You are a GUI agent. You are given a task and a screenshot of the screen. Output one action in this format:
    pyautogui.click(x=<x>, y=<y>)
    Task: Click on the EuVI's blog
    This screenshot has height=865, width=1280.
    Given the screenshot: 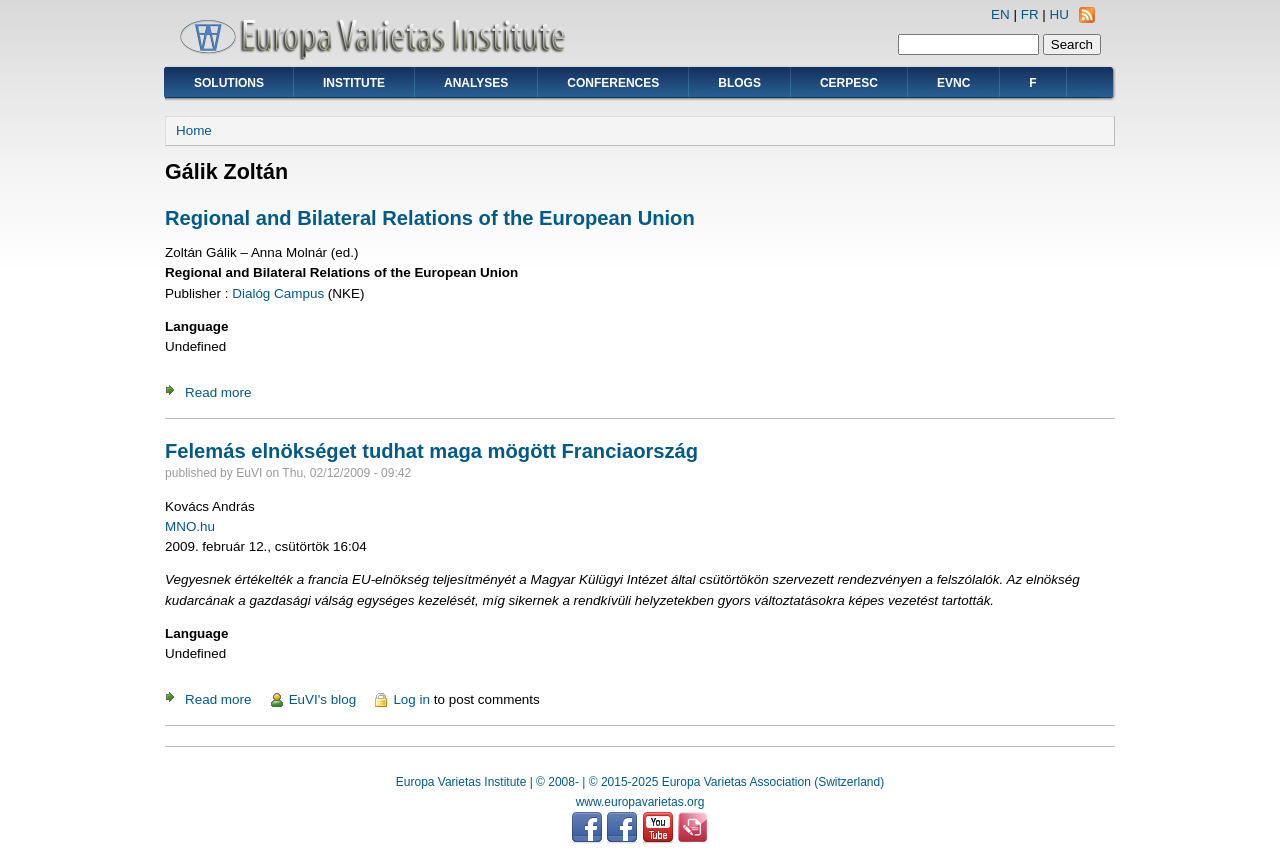 What is the action you would take?
    pyautogui.click(x=323, y=699)
    